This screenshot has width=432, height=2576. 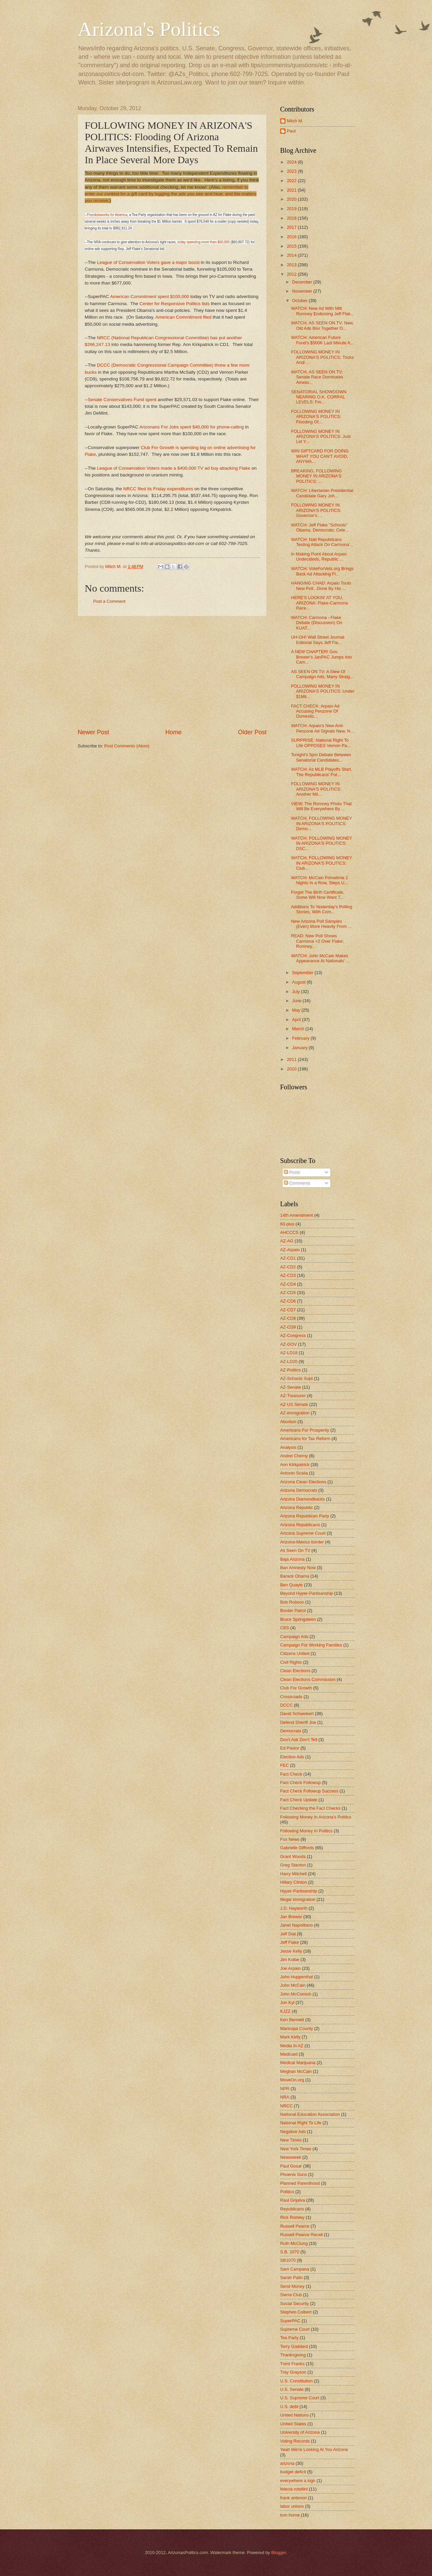 I want to click on Janet Napolitano, so click(x=296, y=1925).